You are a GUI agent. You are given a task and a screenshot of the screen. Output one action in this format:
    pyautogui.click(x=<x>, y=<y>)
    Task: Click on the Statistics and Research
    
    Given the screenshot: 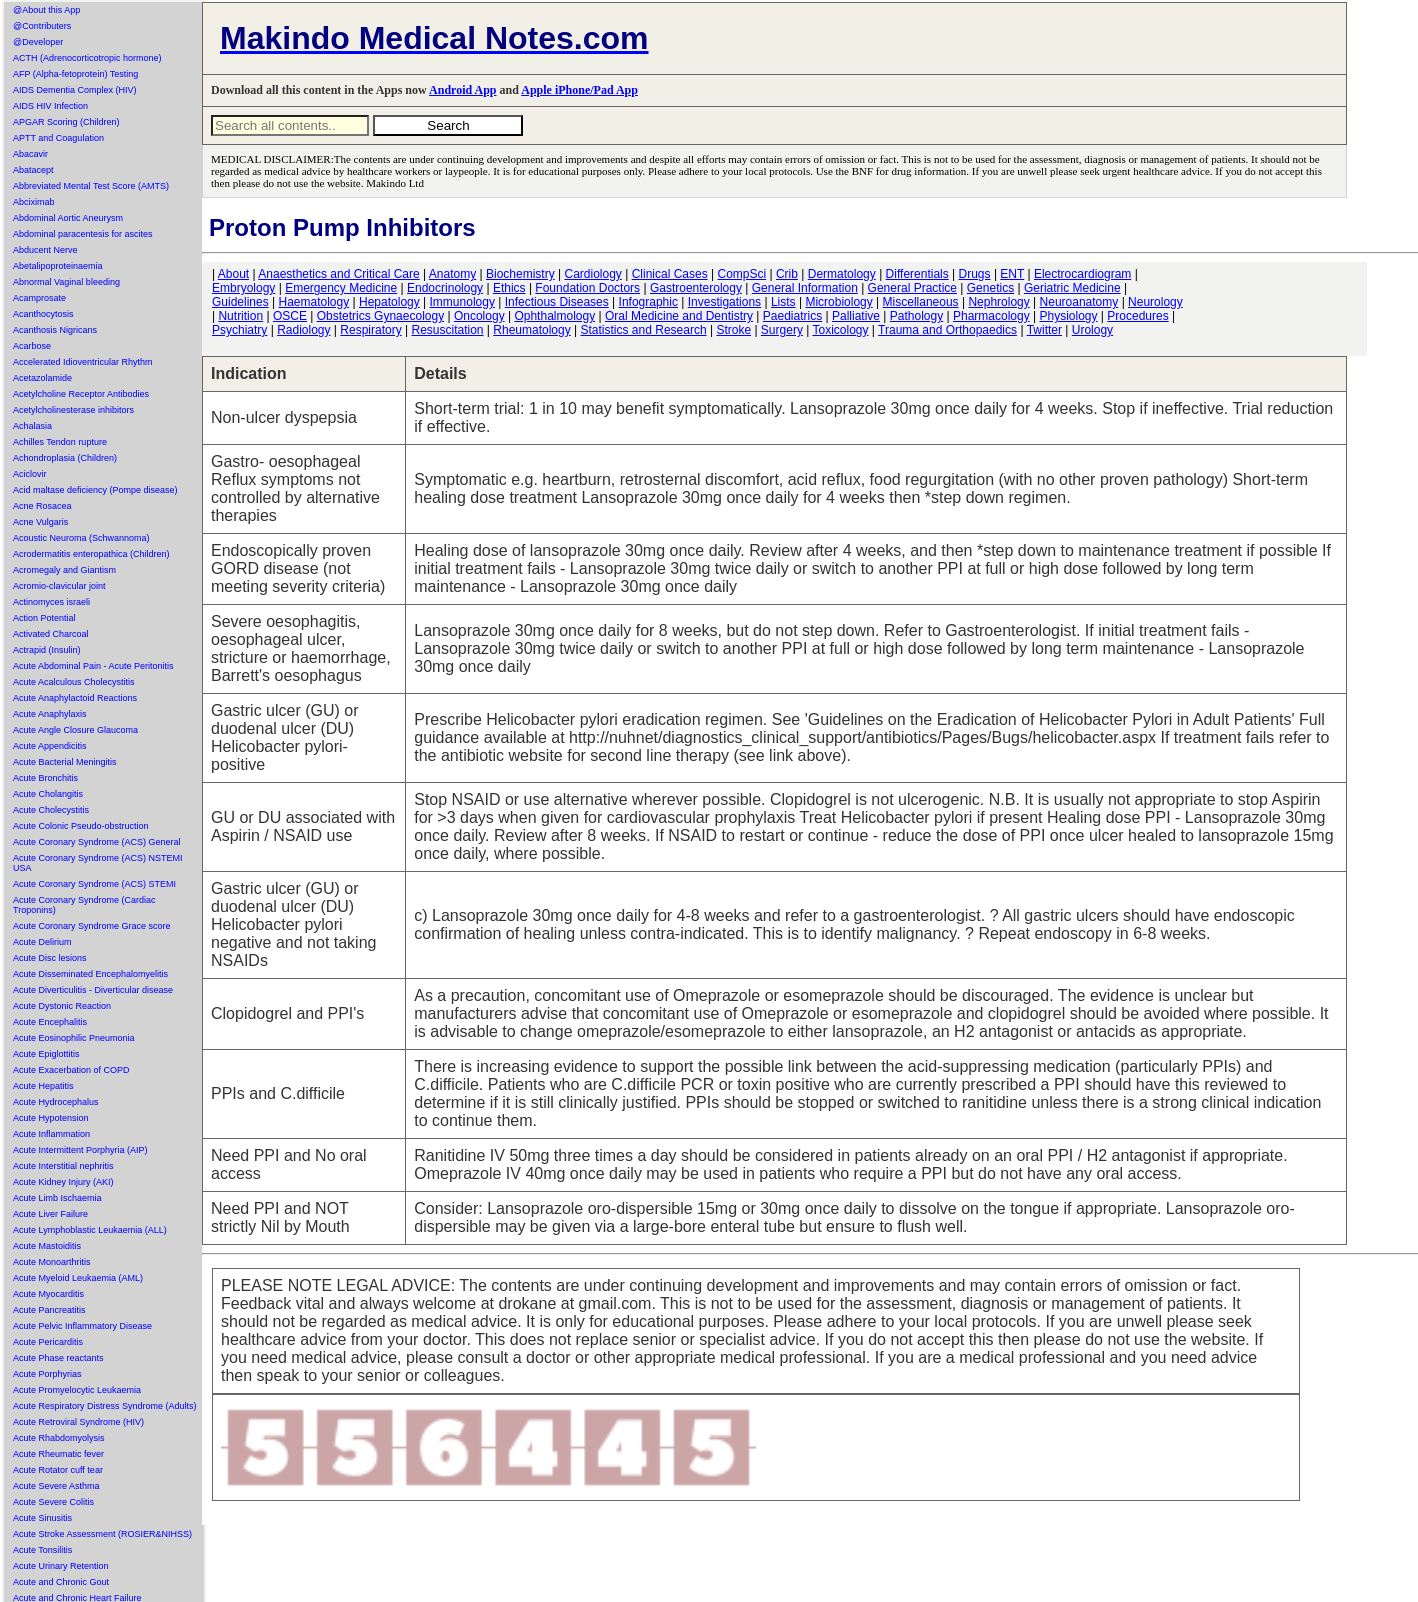 What is the action you would take?
    pyautogui.click(x=644, y=330)
    